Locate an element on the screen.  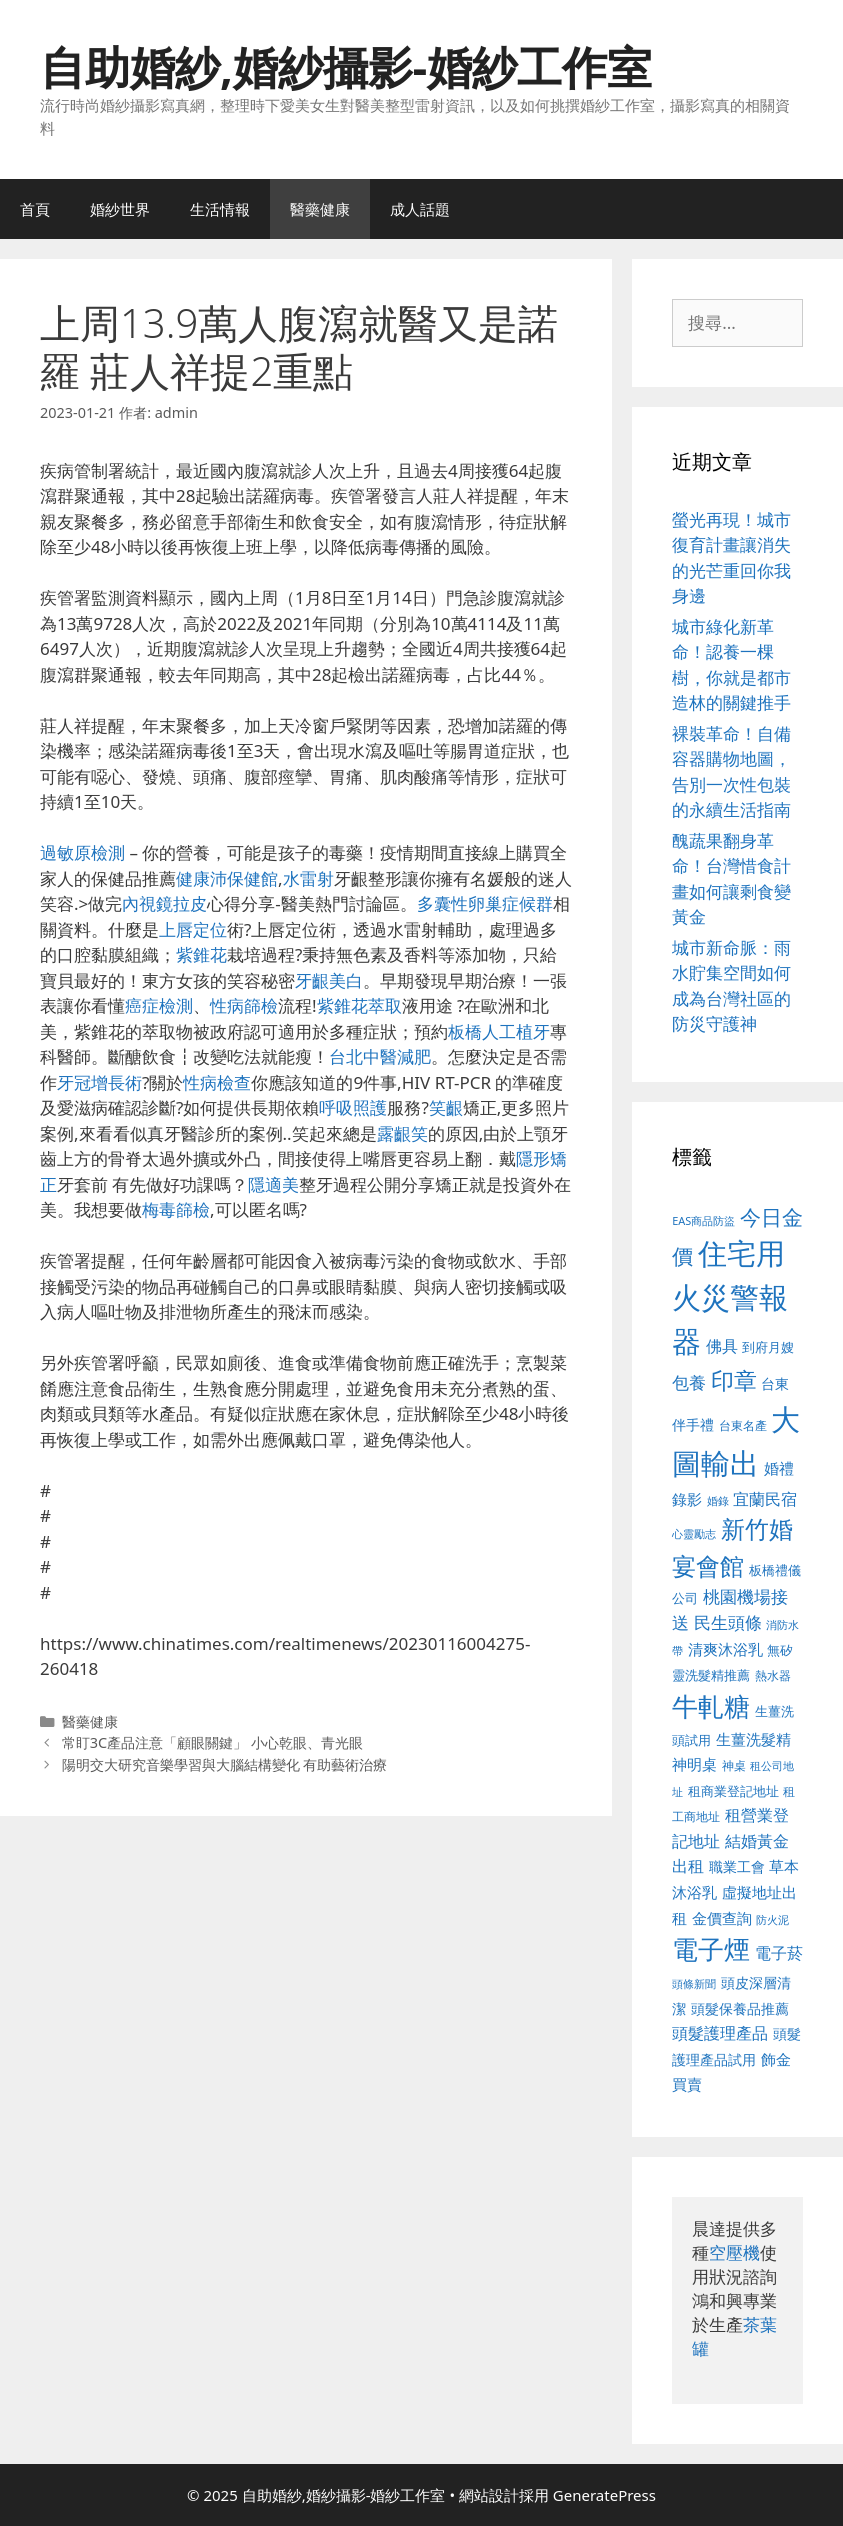
頭條新聞 [頭條新聞 (412 個項目)] is located at coordinates (694, 1984).